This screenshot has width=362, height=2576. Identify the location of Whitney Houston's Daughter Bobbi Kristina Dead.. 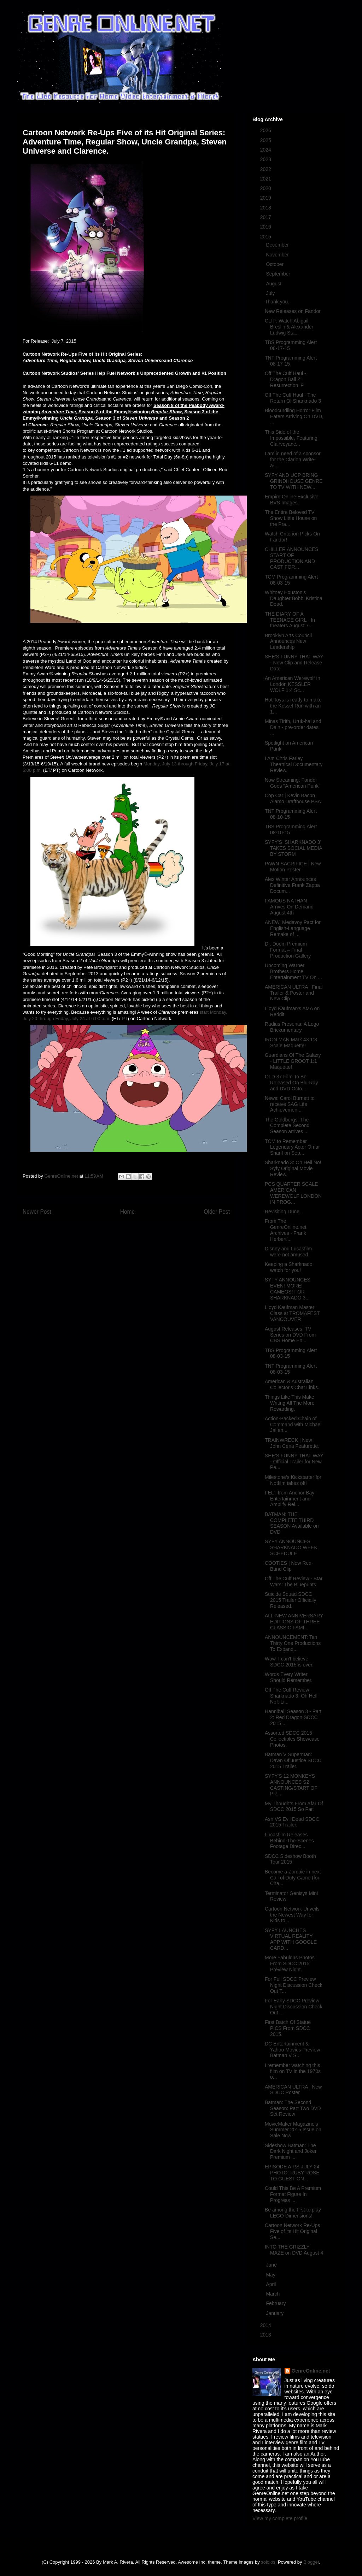
(293, 598).